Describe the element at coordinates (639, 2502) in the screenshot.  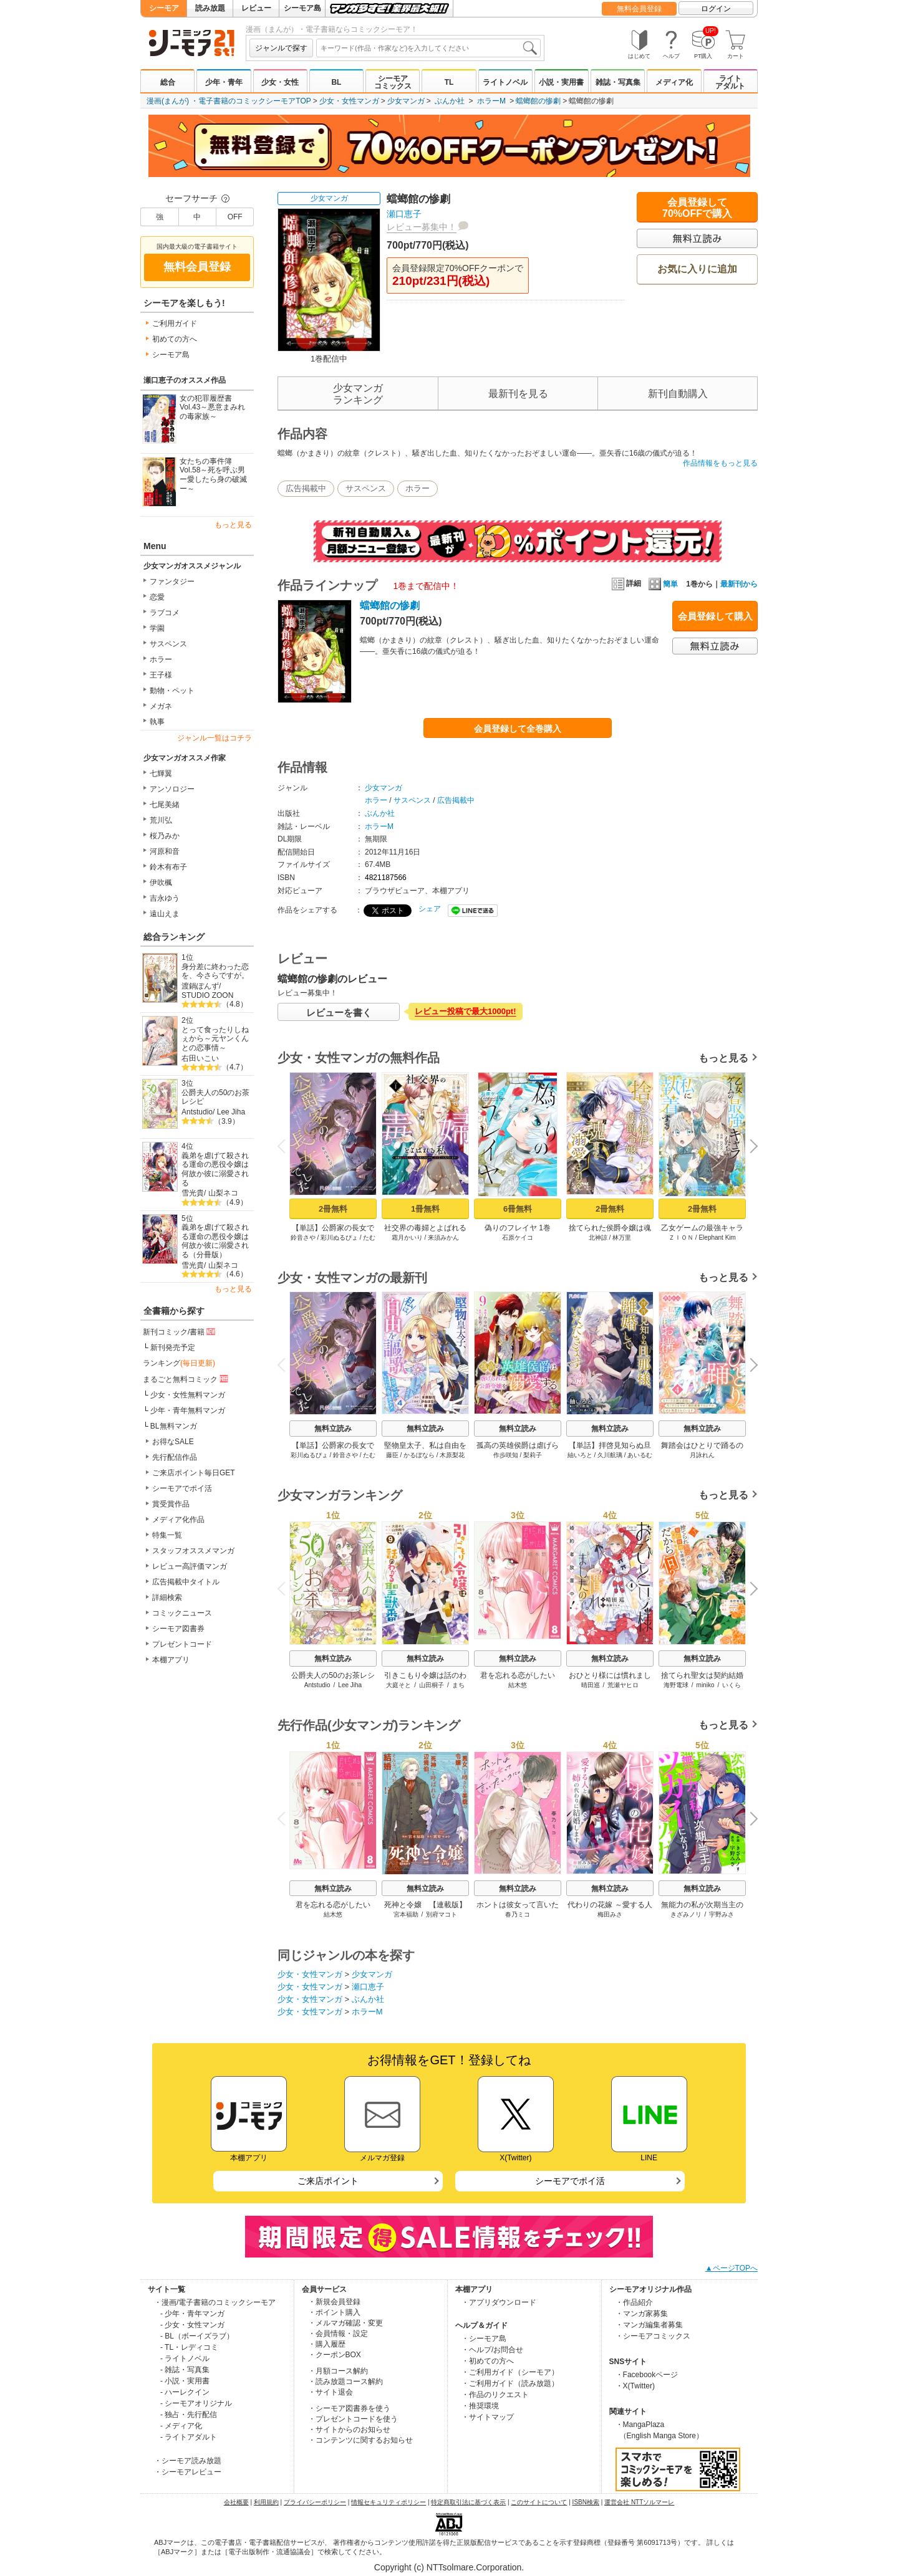
I see `運営会社 NTTソルマーレ` at that location.